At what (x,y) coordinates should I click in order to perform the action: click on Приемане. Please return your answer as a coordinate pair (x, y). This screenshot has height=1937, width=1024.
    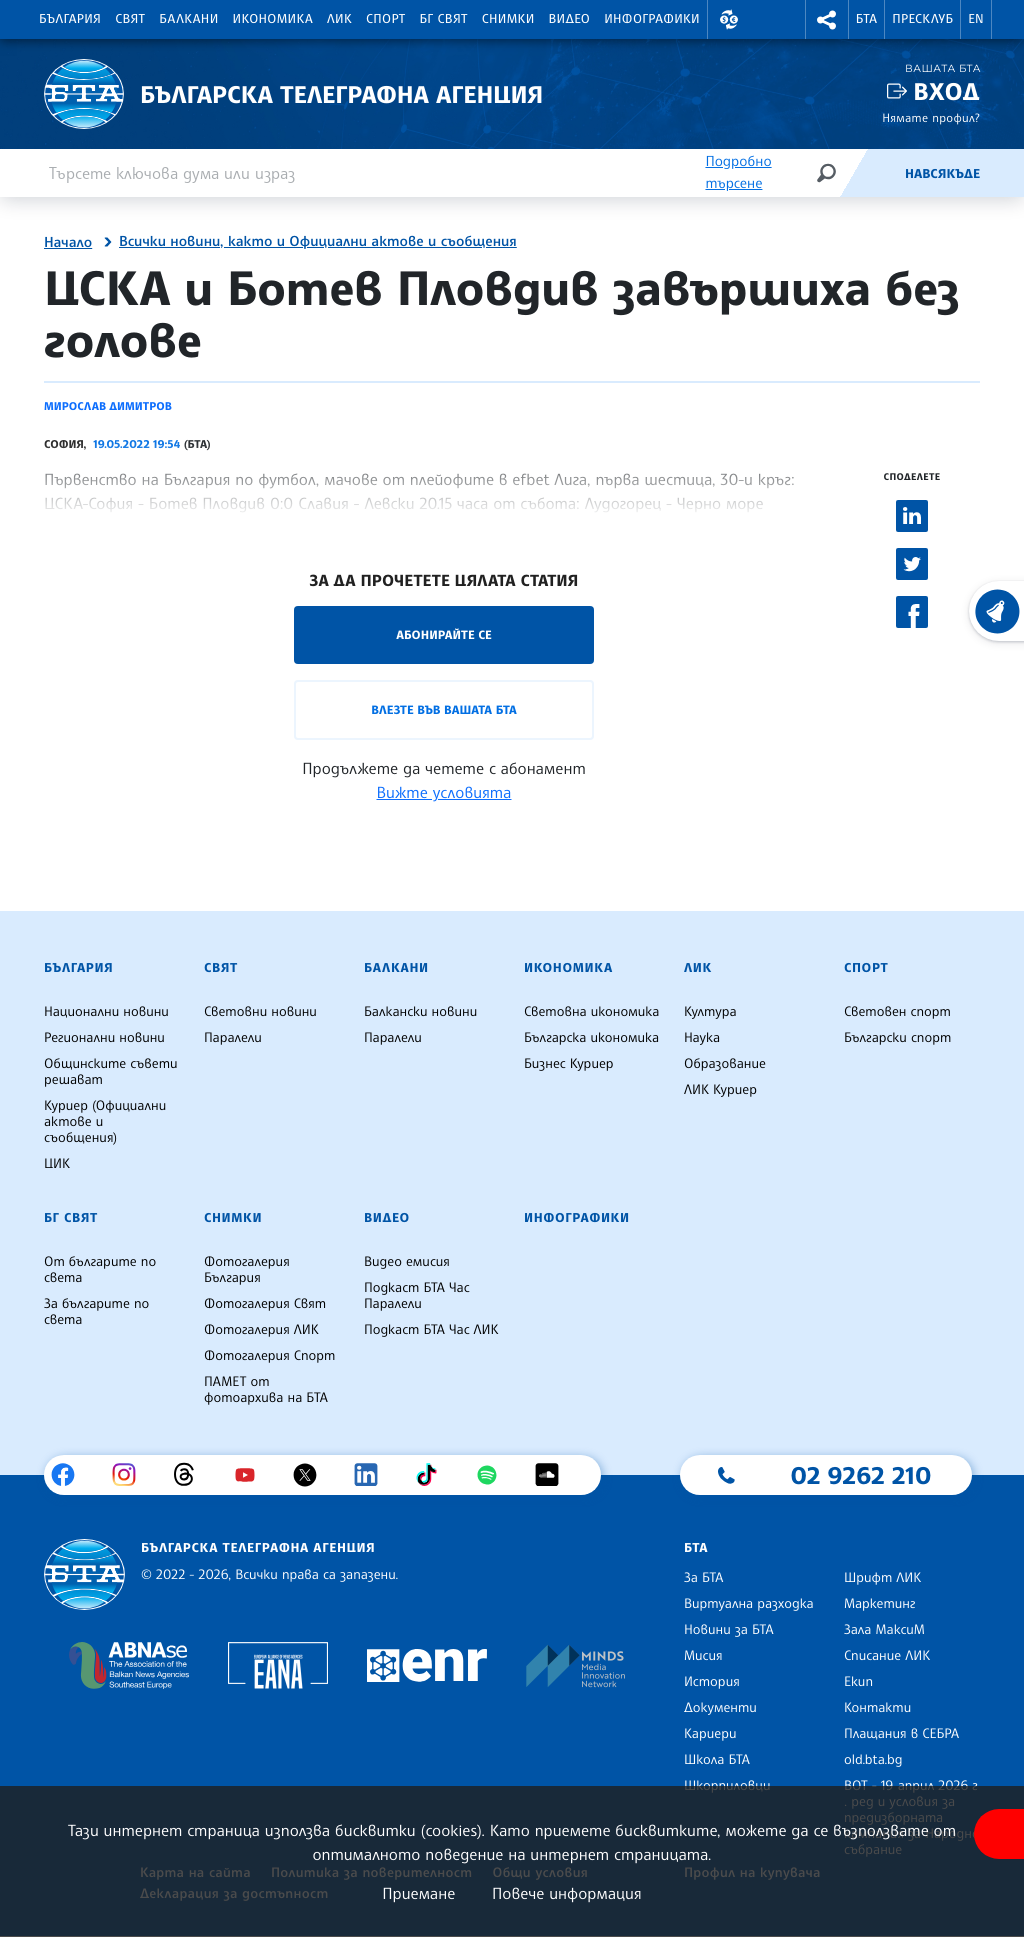
    Looking at the image, I should click on (418, 1893).